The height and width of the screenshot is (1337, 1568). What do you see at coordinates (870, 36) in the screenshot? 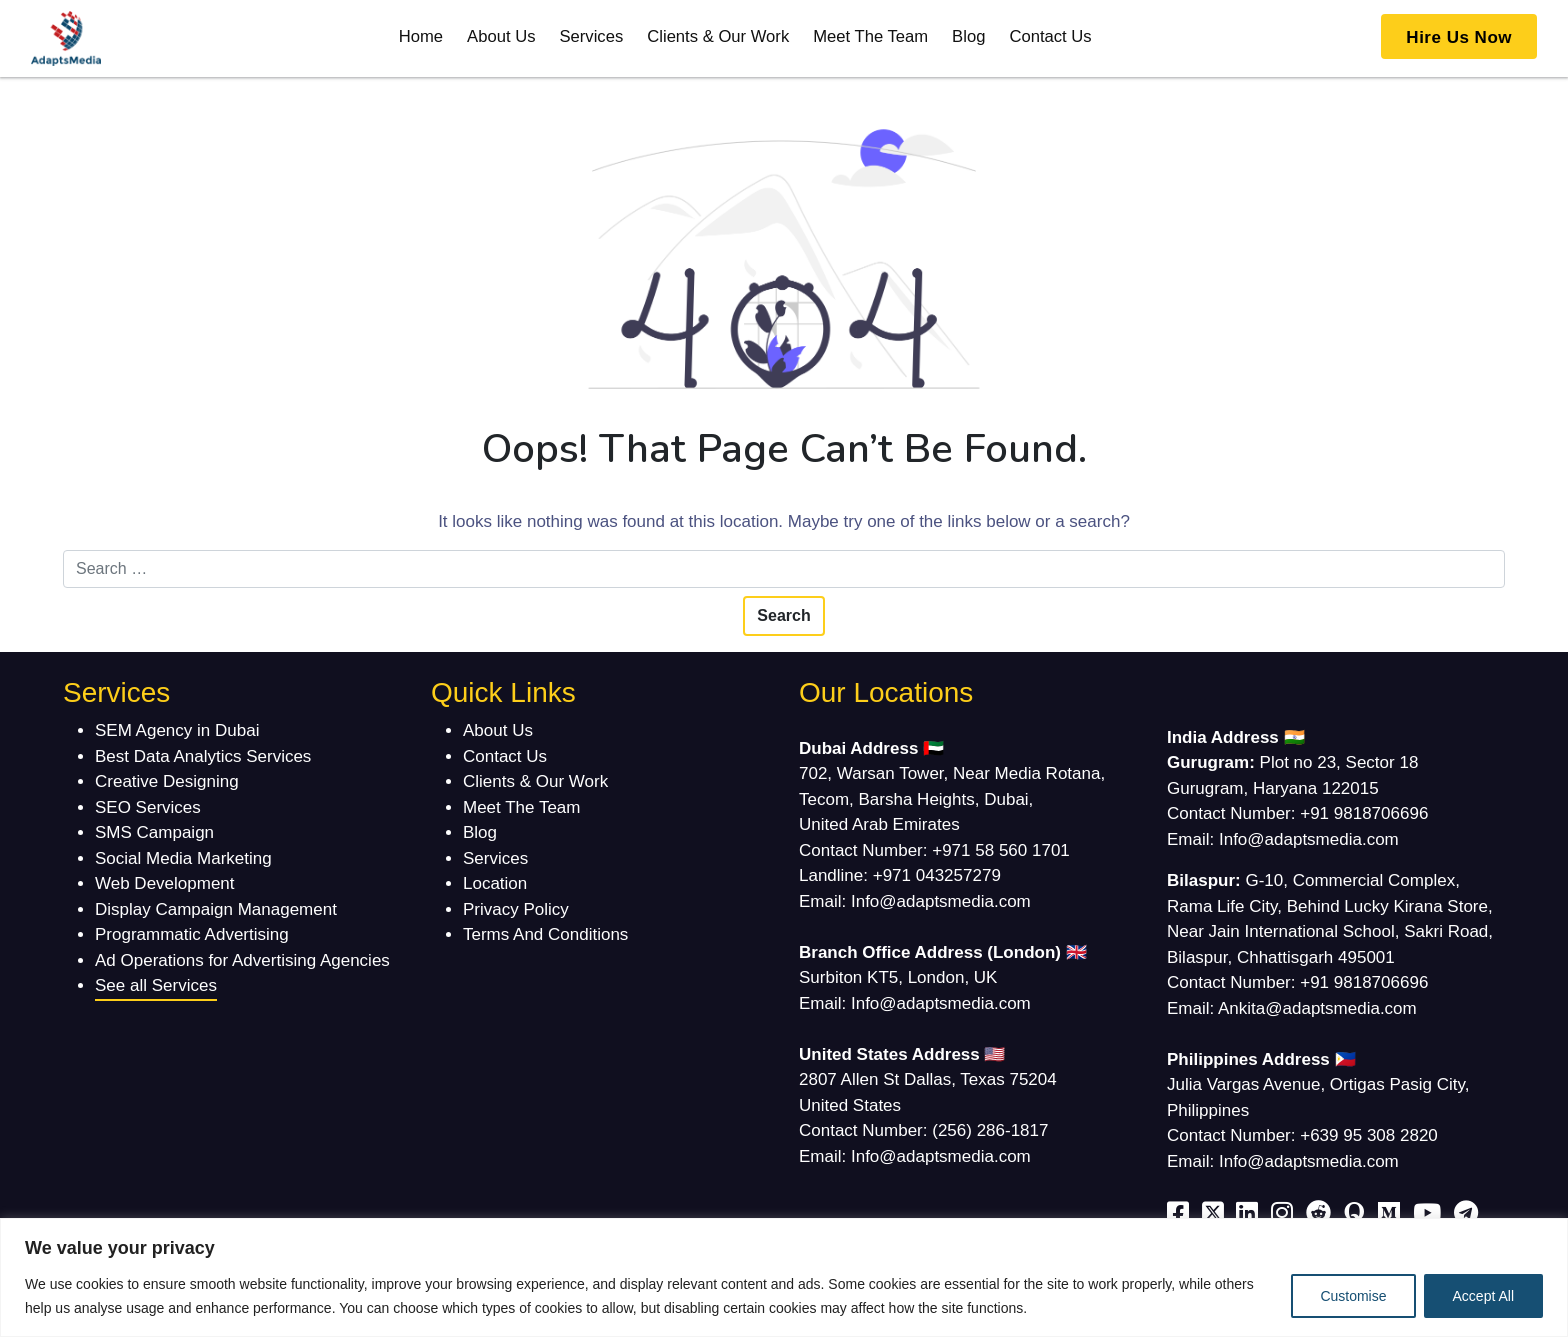
I see `Meet The Team` at bounding box center [870, 36].